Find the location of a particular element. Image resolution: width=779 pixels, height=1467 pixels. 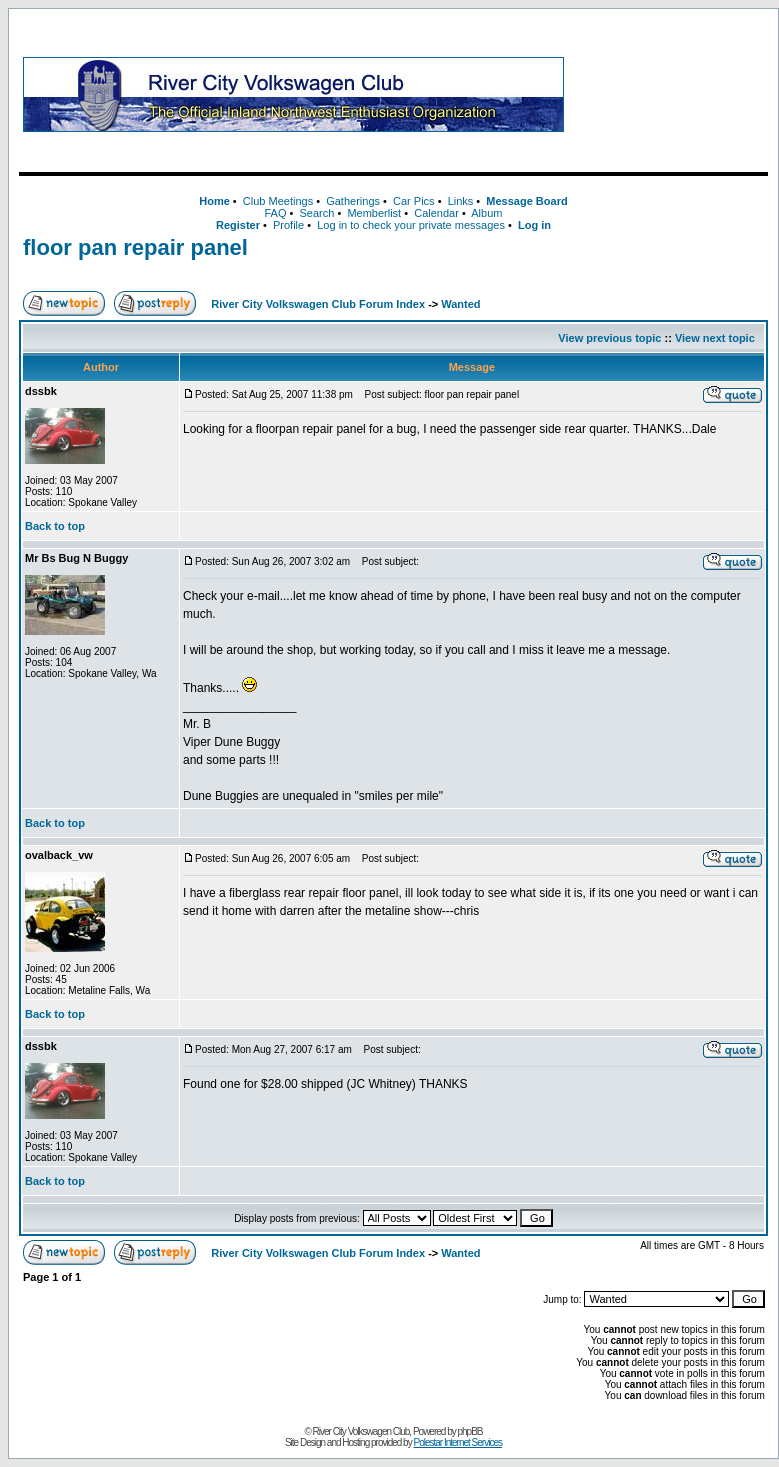

Club Meetings is located at coordinates (278, 201).